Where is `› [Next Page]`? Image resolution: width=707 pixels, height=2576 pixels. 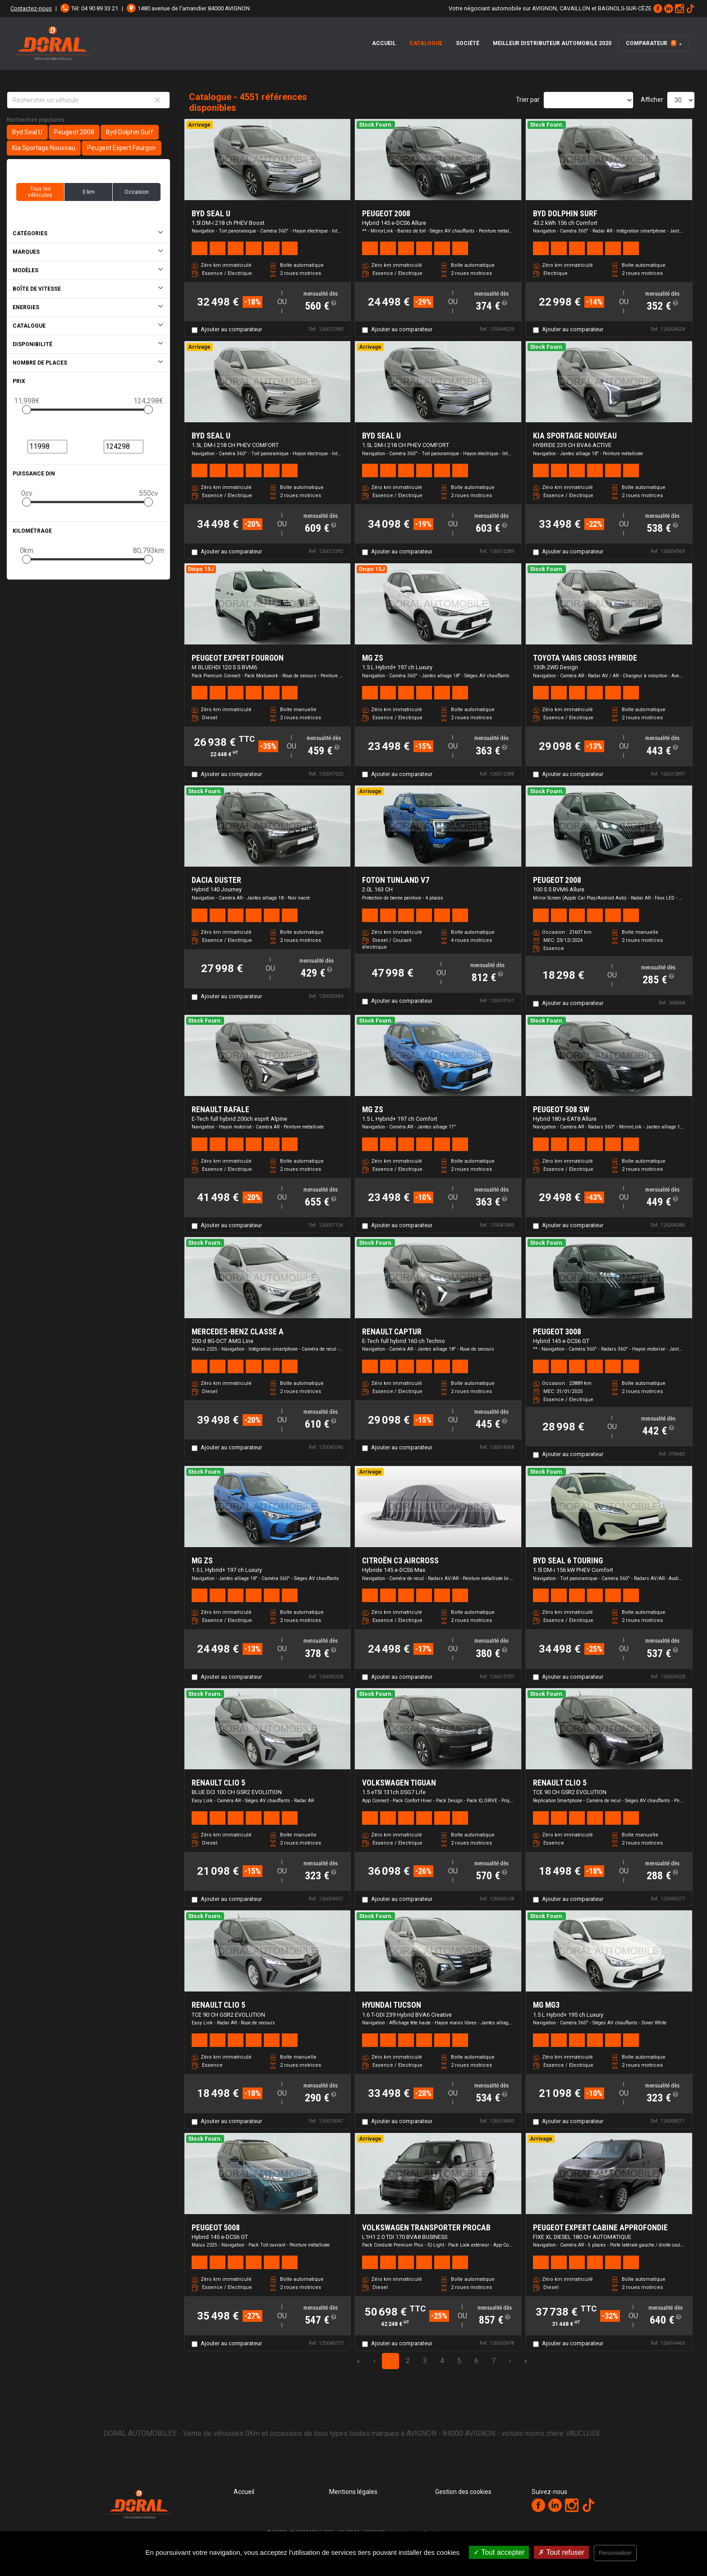 › [Next Page] is located at coordinates (510, 2361).